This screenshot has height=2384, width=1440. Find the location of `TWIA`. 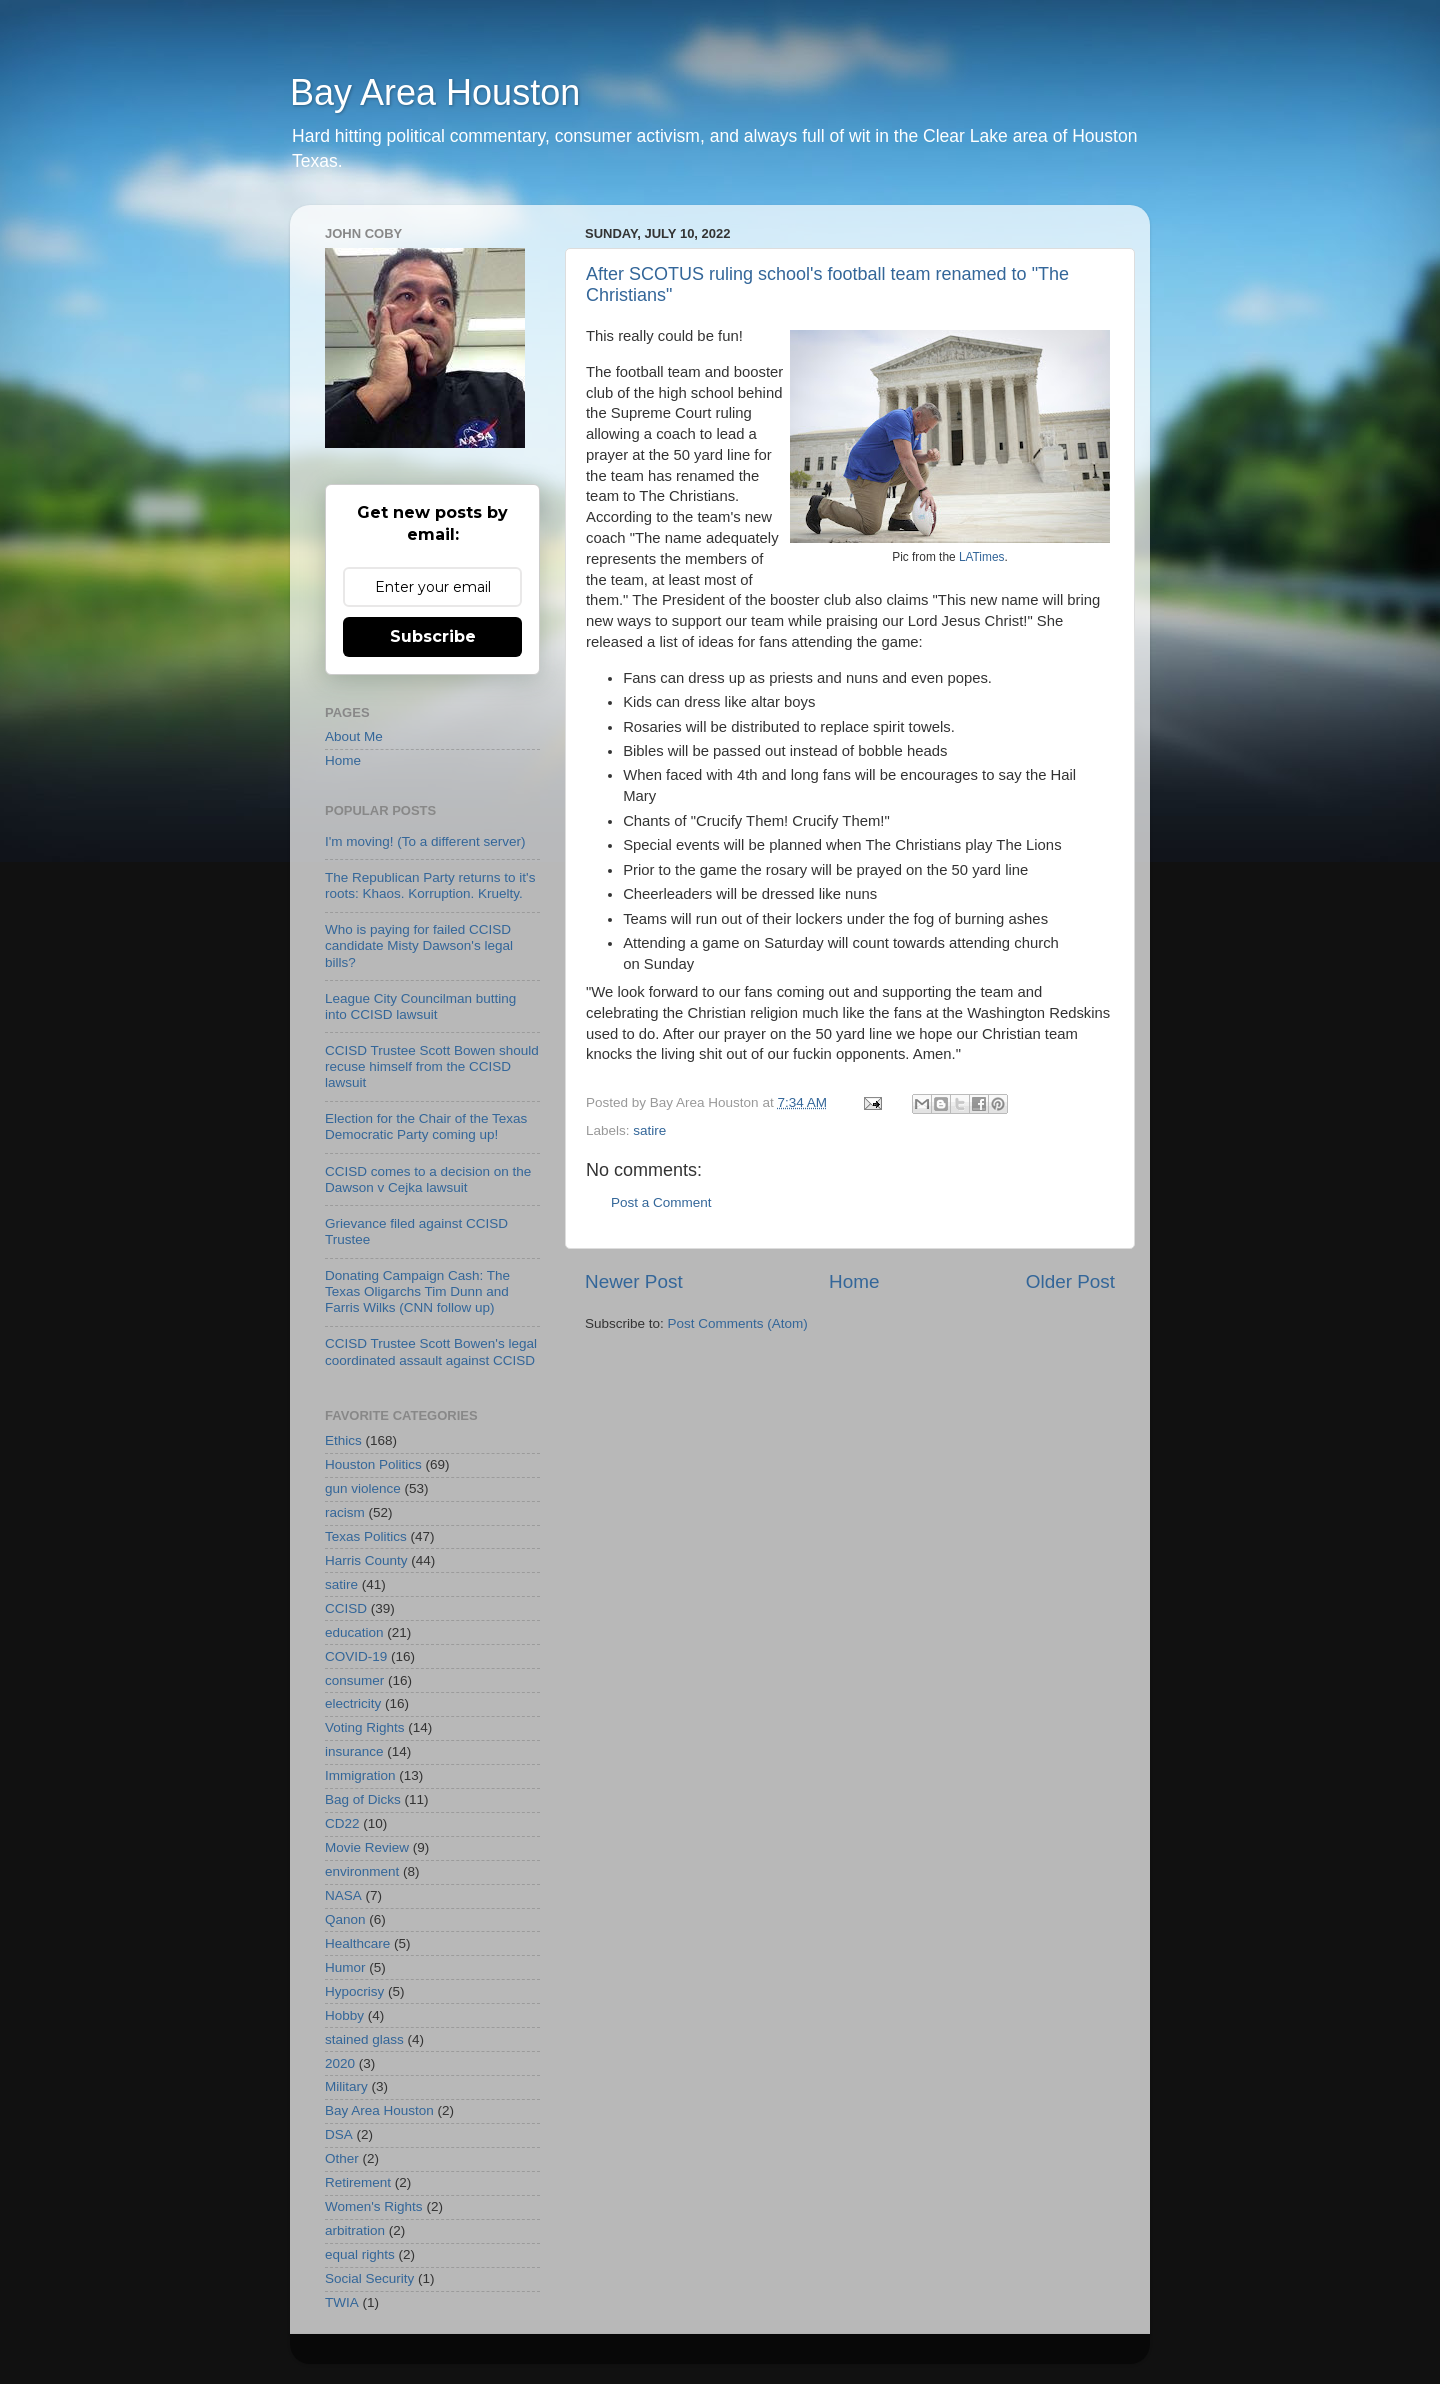

TWIA is located at coordinates (342, 2302).